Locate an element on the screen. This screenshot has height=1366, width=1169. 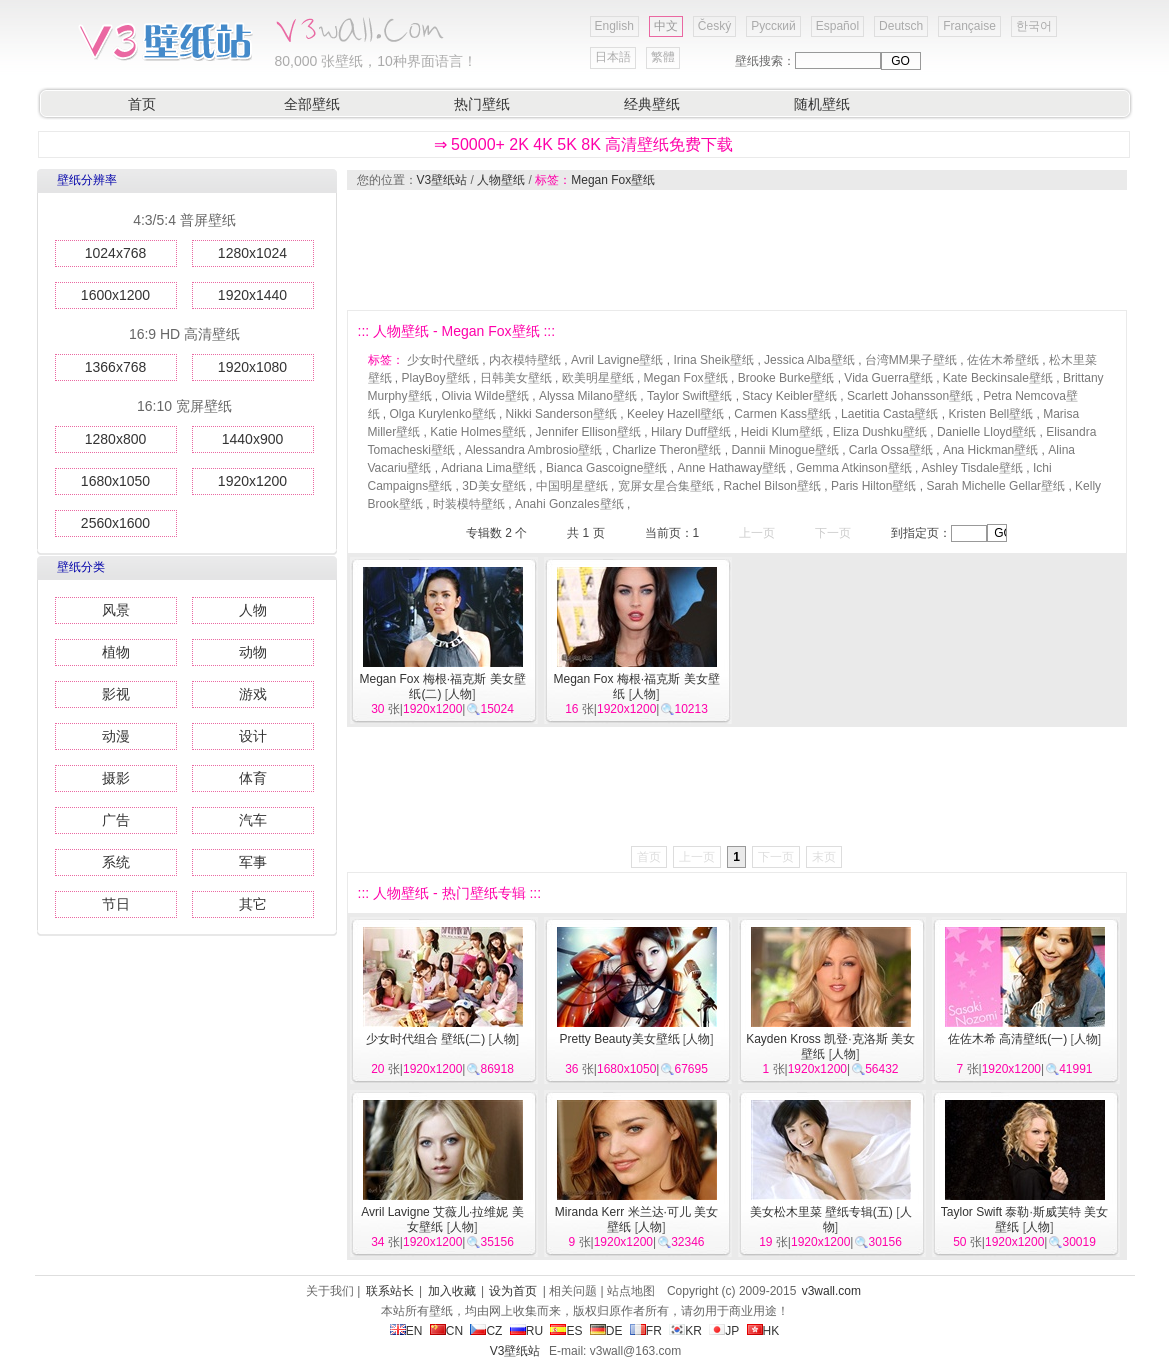
人物壁纸 is located at coordinates (501, 180).